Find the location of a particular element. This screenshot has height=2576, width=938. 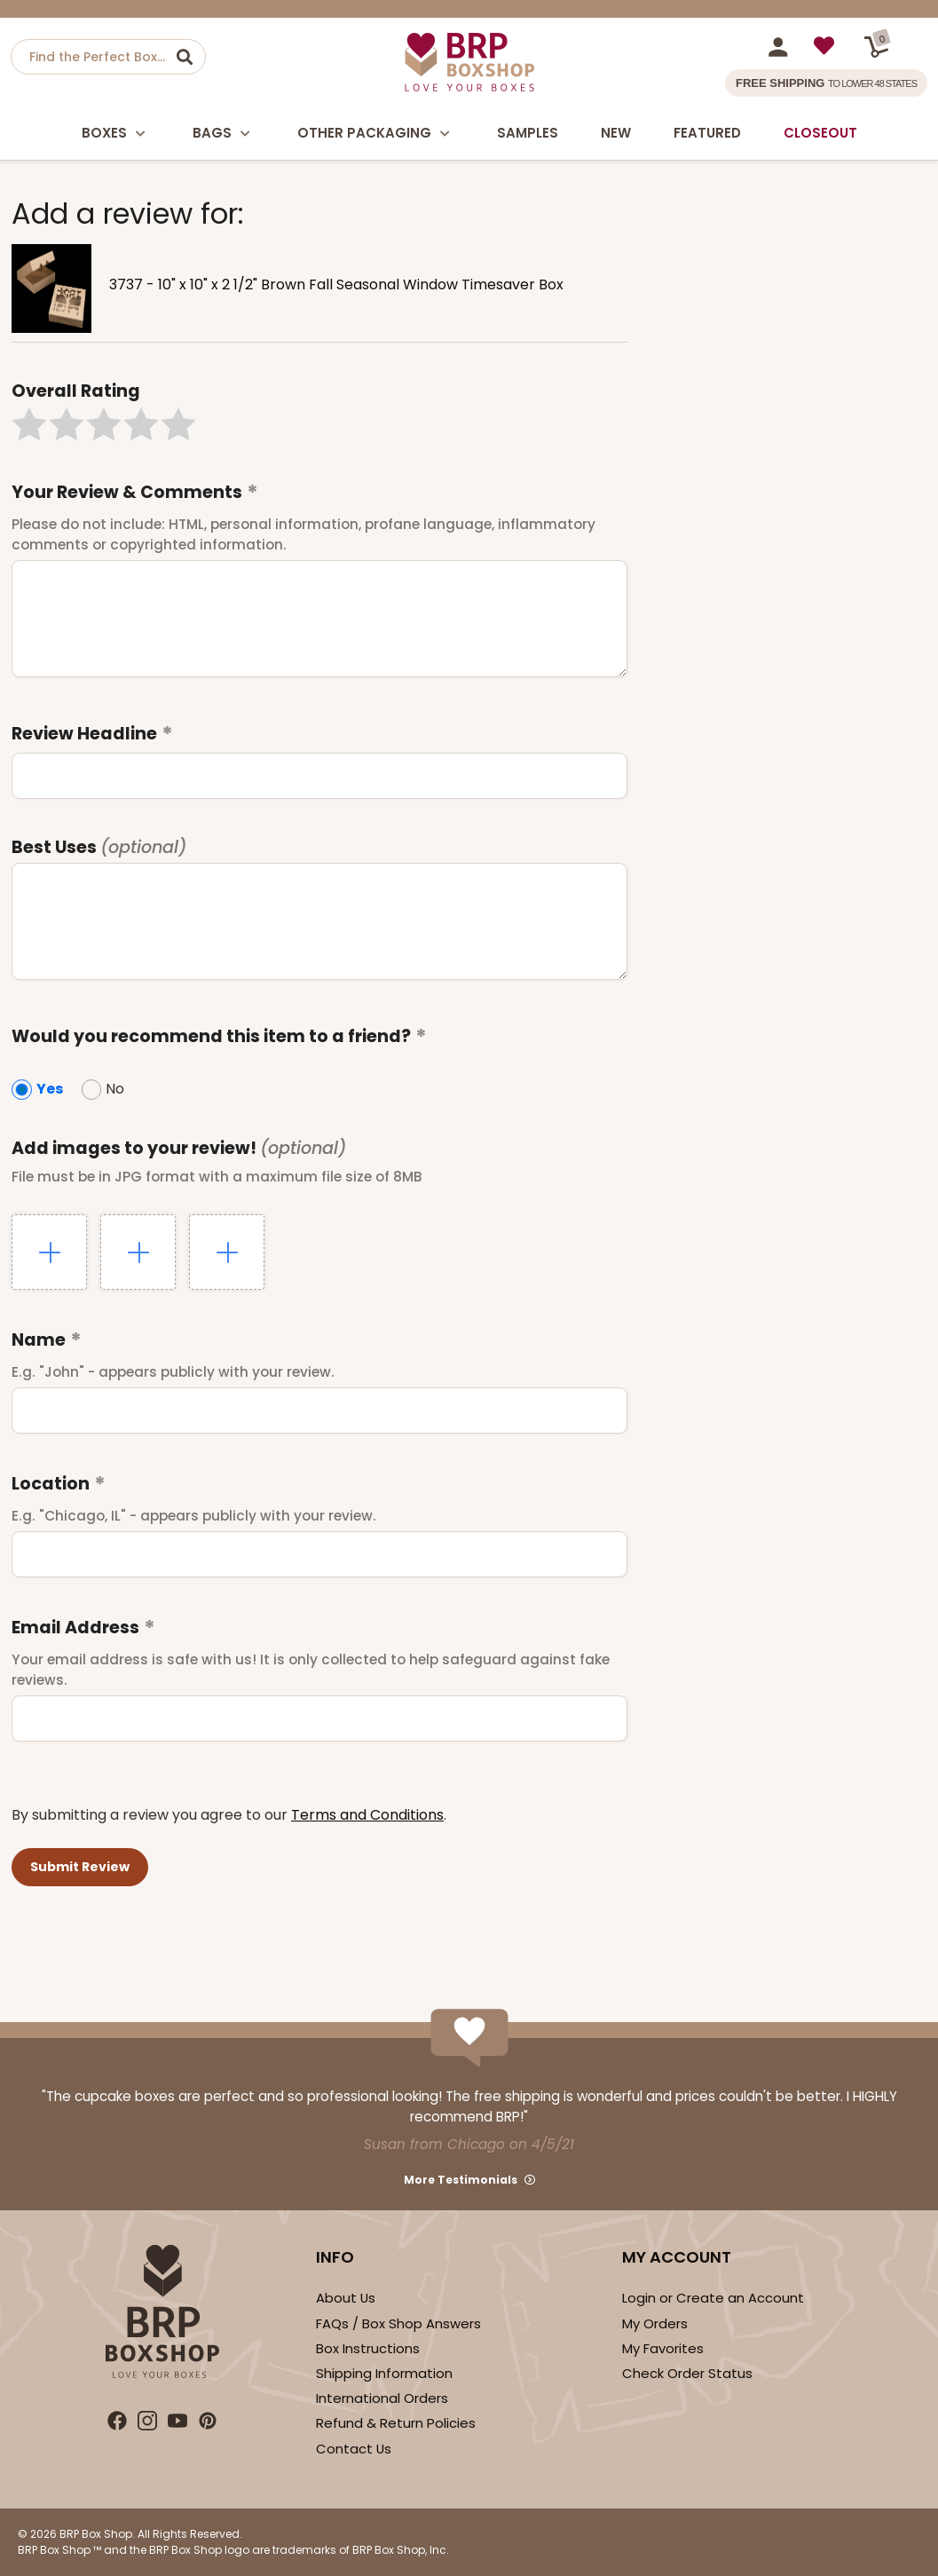

Login or Create an Account is located at coordinates (713, 2297).